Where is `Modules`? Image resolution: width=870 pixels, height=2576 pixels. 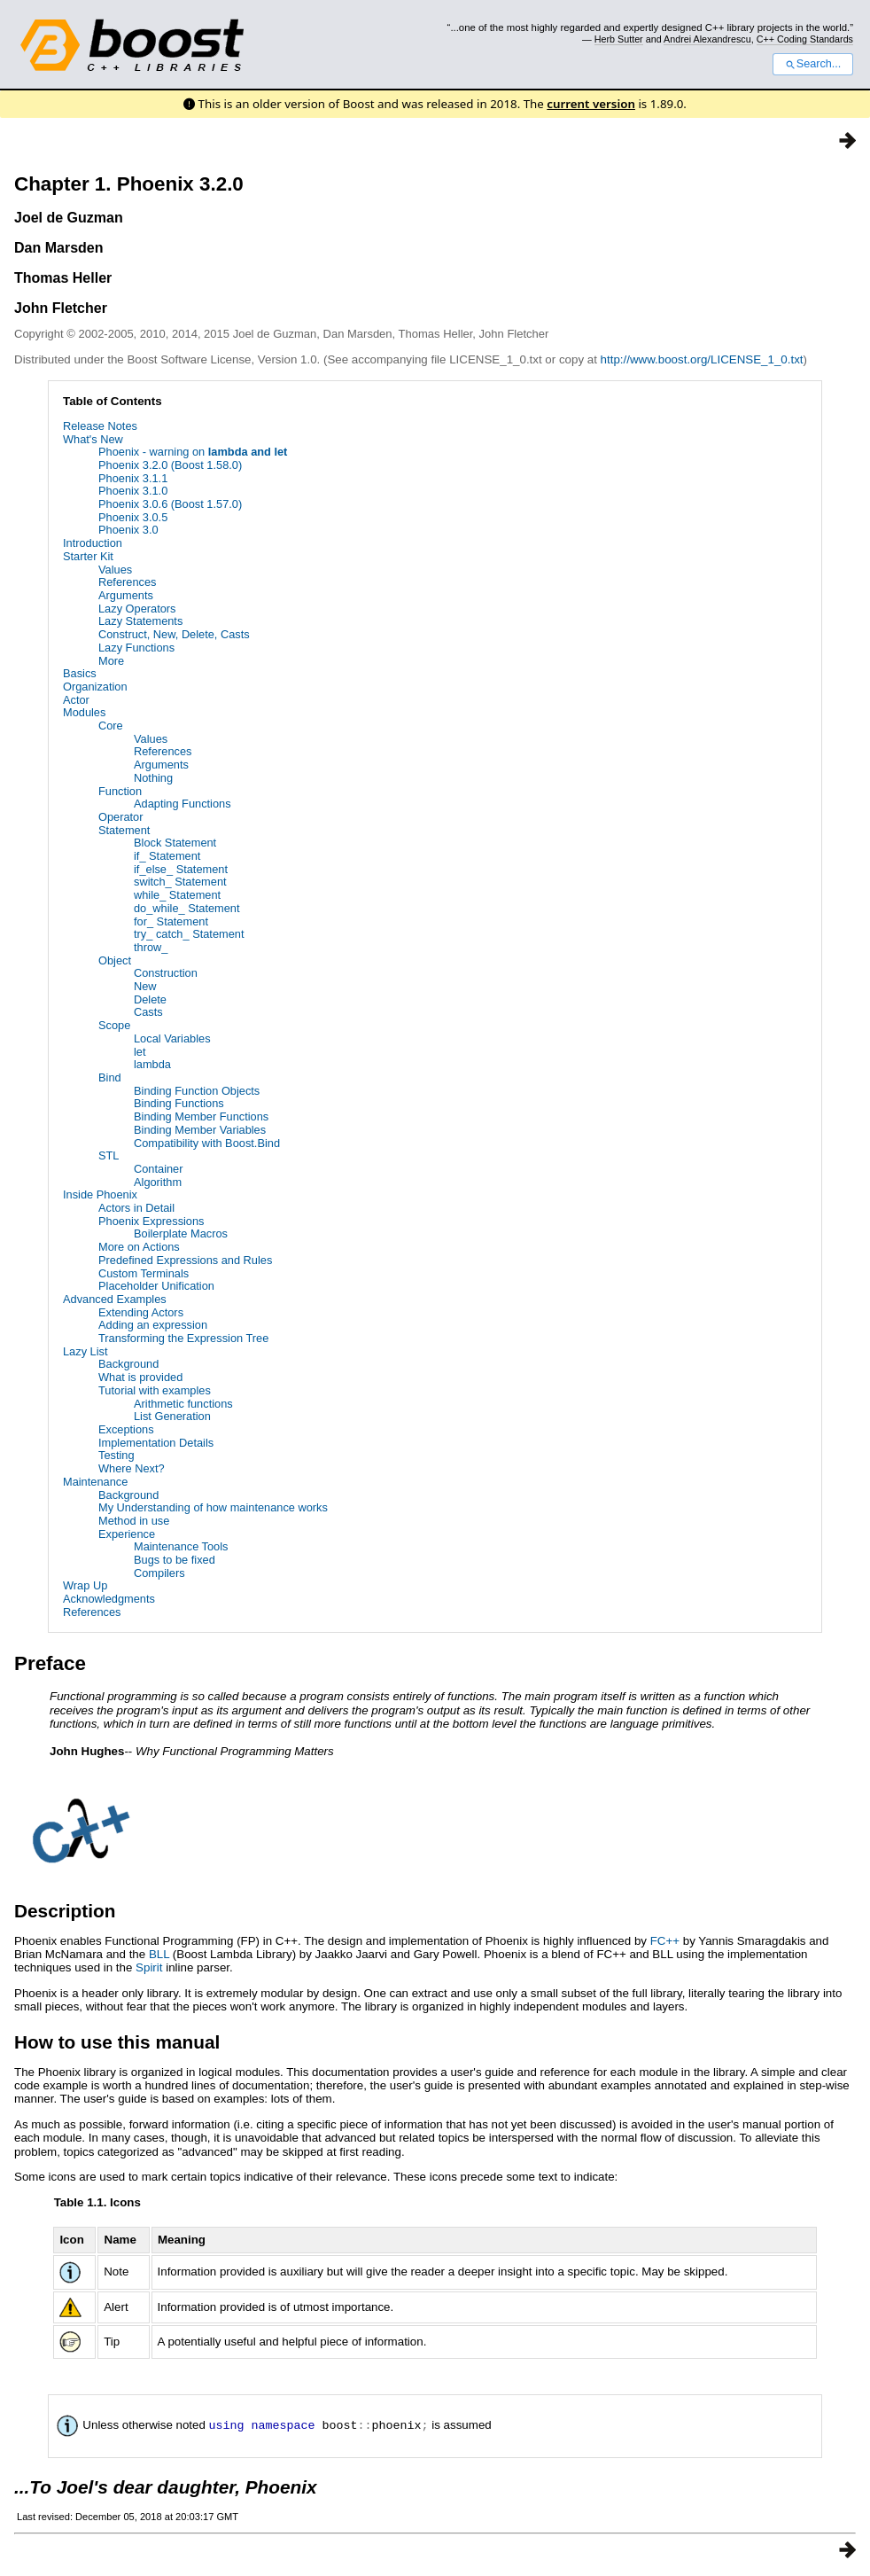 Modules is located at coordinates (84, 712).